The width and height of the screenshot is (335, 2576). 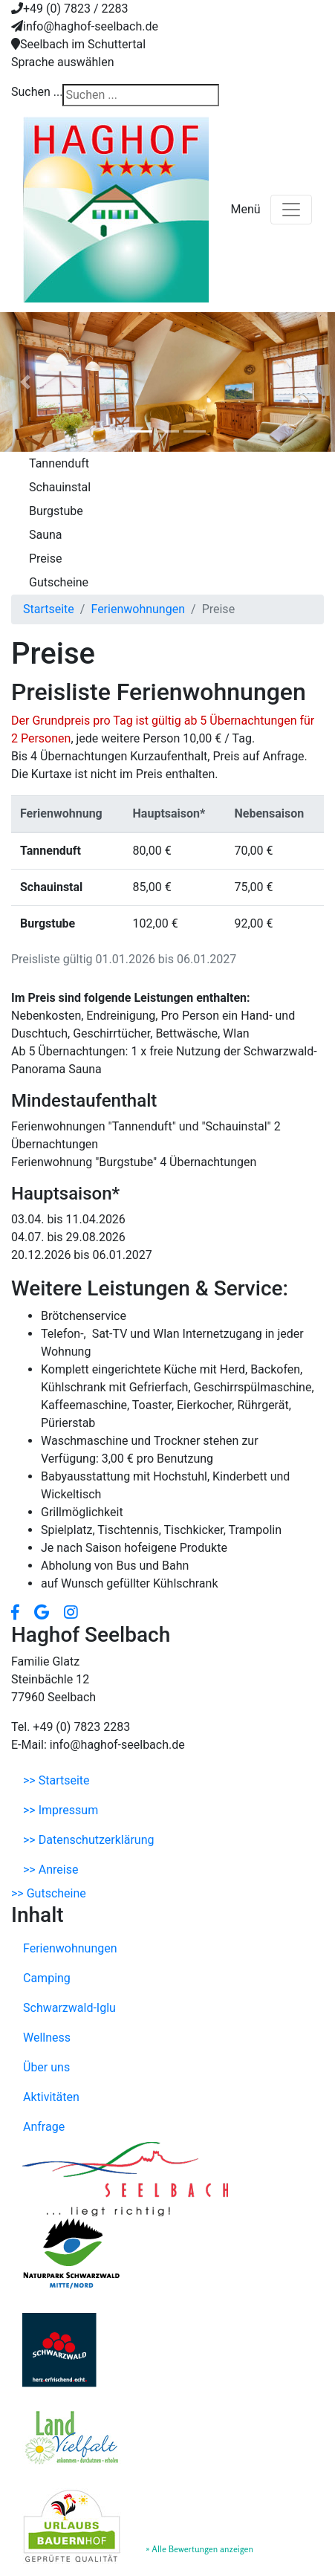 What do you see at coordinates (51, 2097) in the screenshot?
I see `Aktivitäten` at bounding box center [51, 2097].